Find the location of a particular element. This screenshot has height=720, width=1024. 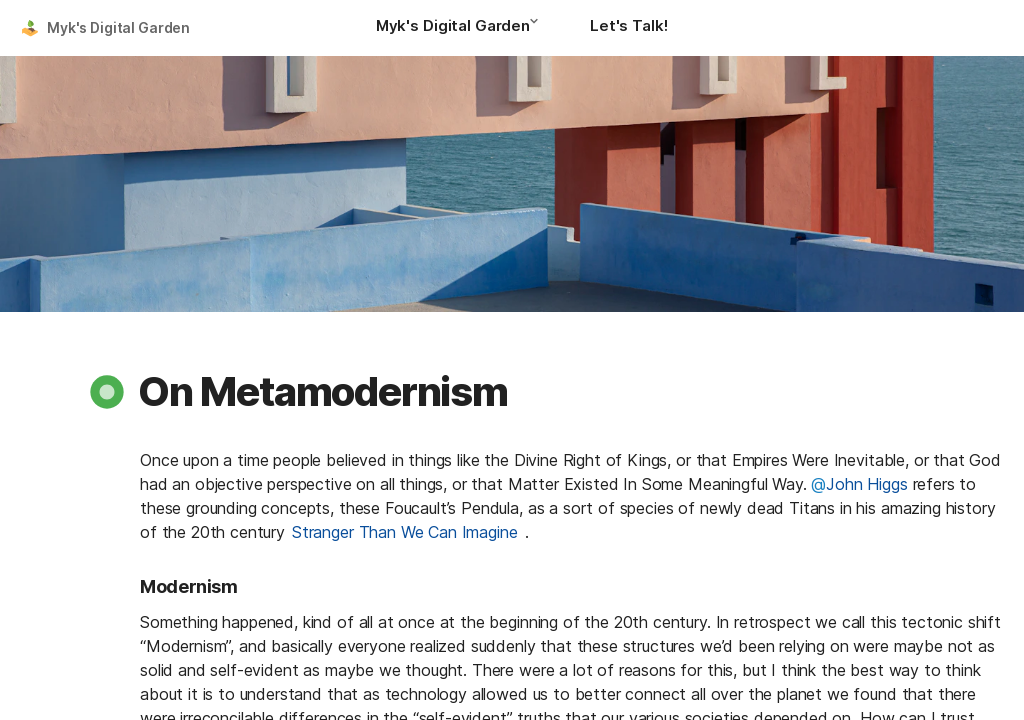

Stranger Than We Can Imagine is located at coordinates (405, 532).